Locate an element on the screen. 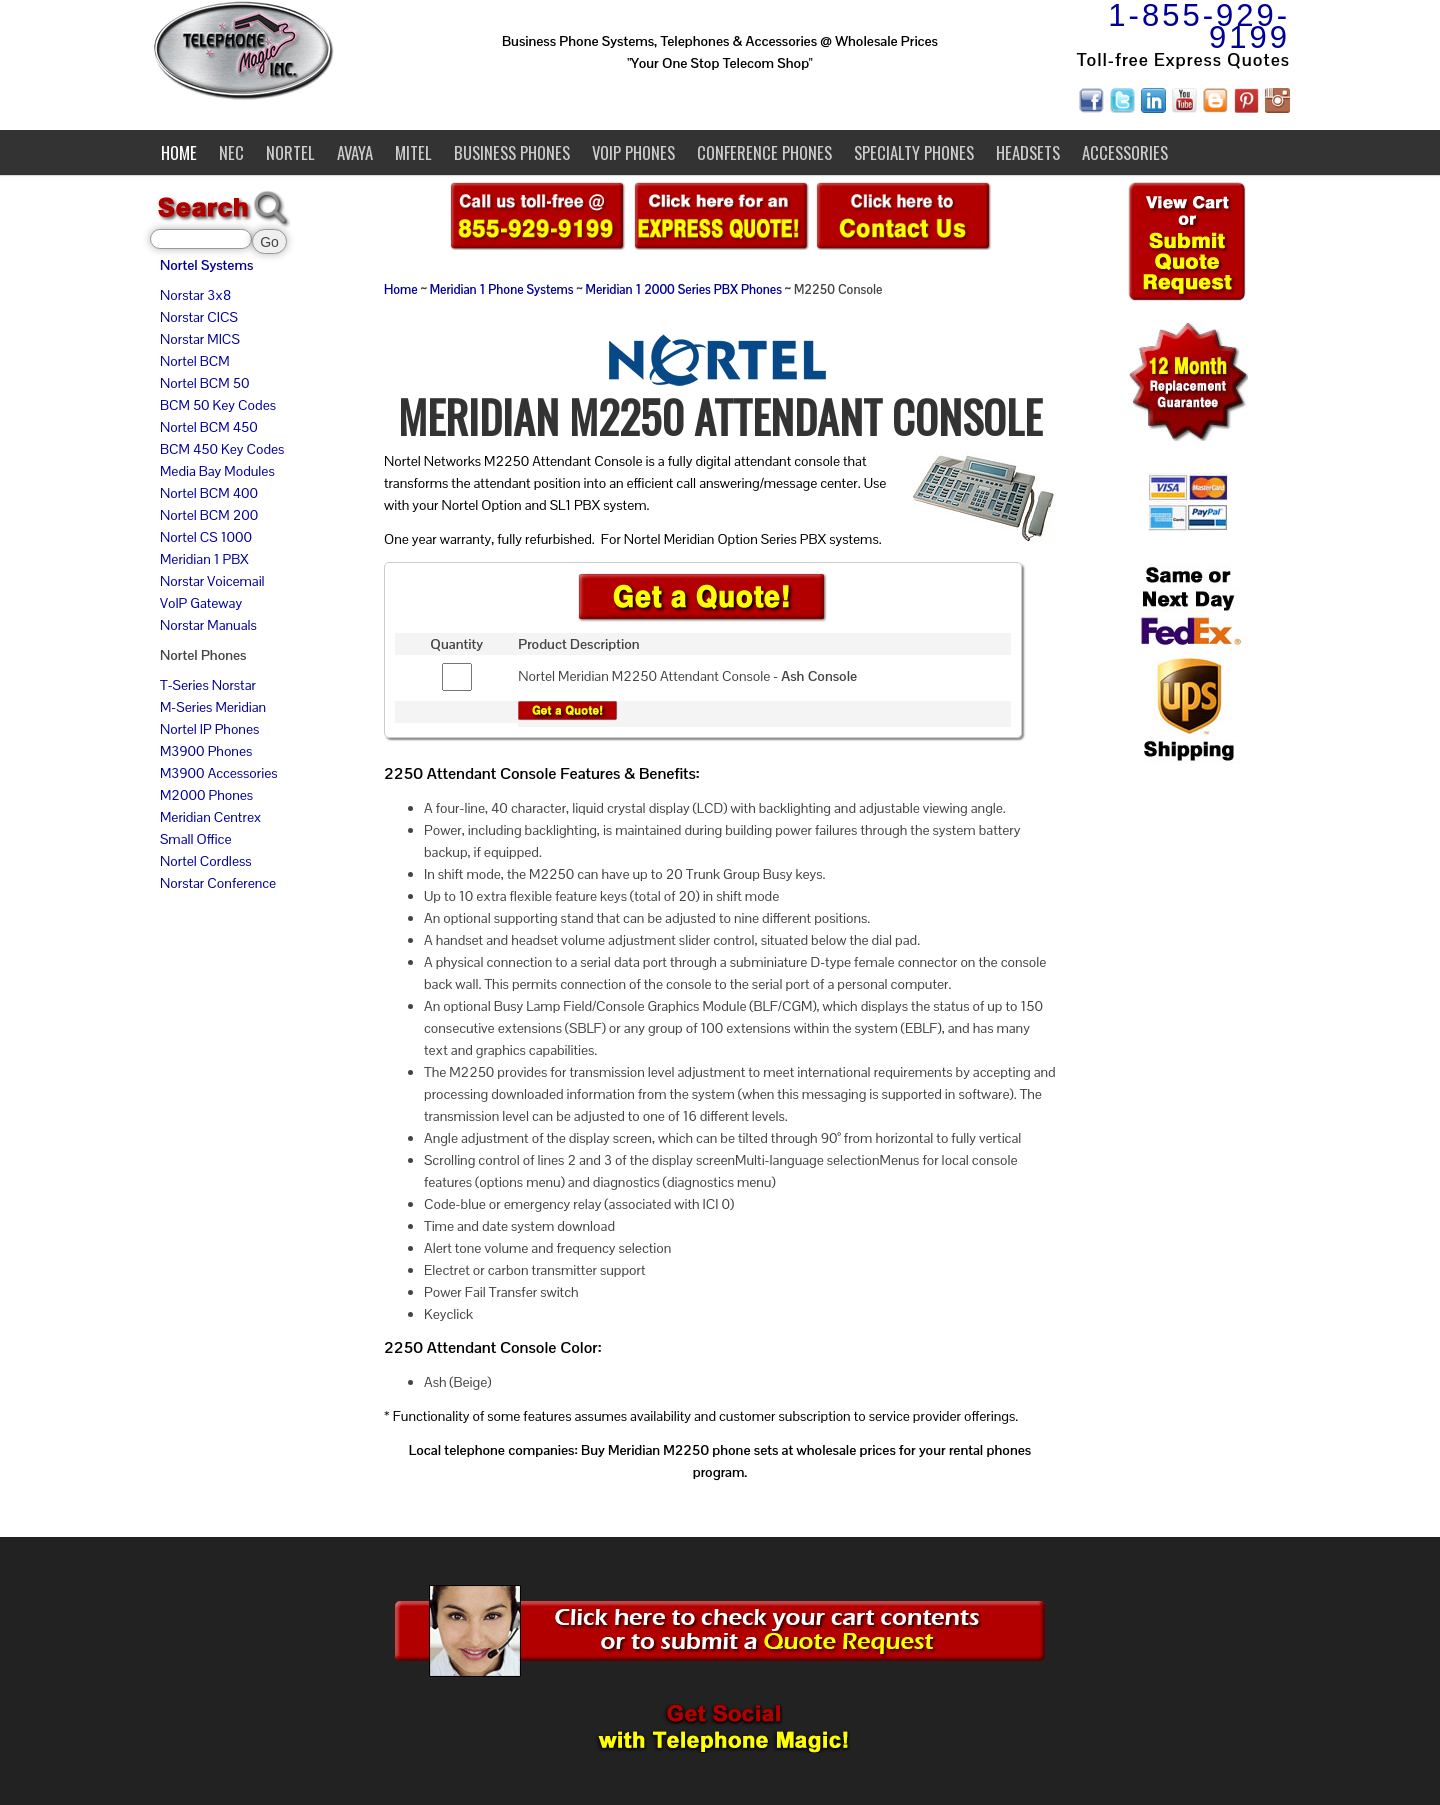 The height and width of the screenshot is (1805, 1440). Nortel BCM 450 is located at coordinates (209, 427).